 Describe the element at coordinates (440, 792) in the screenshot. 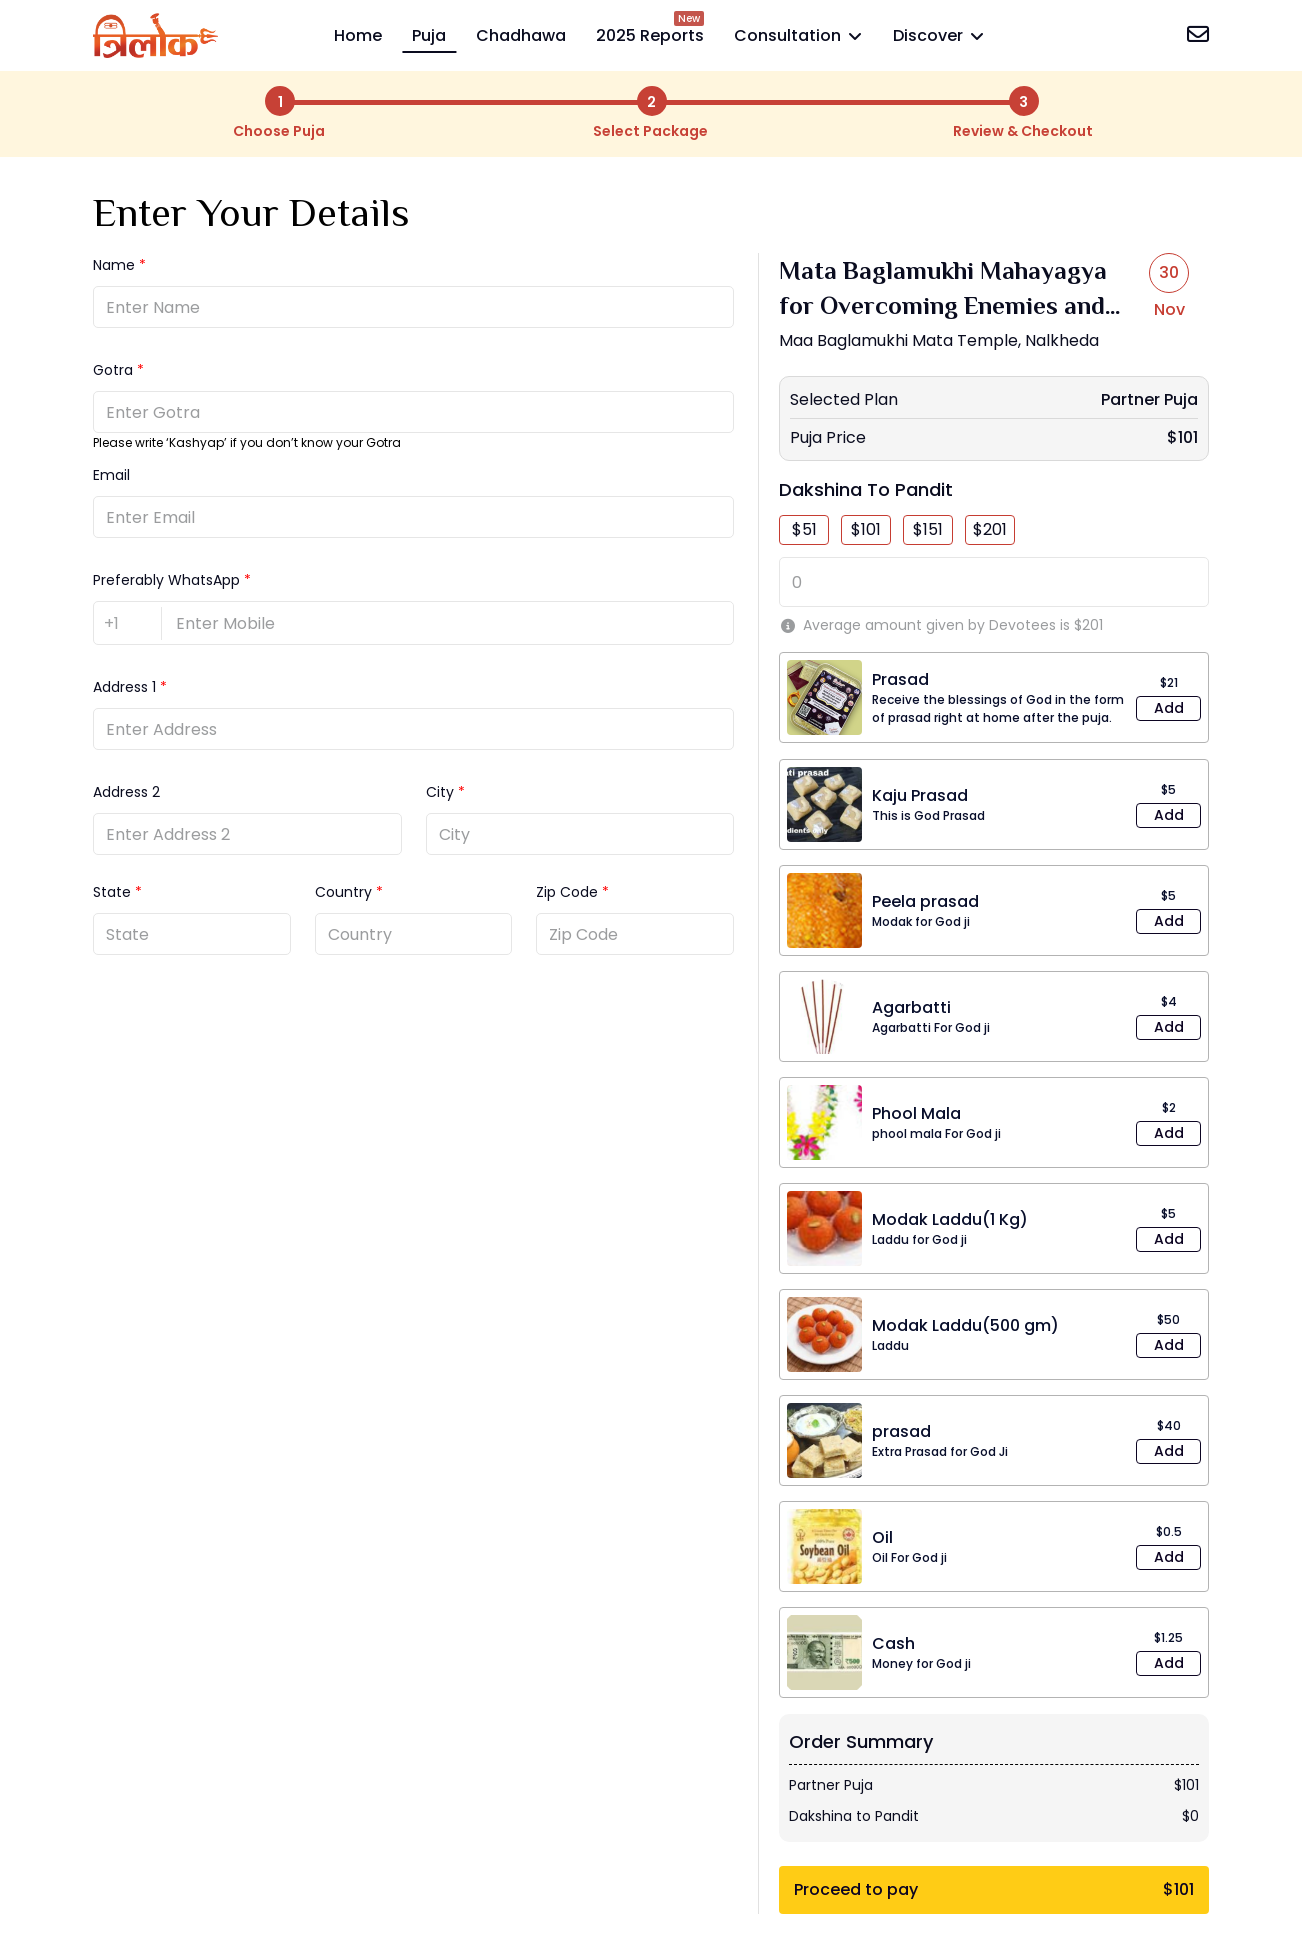

I see `City` at that location.